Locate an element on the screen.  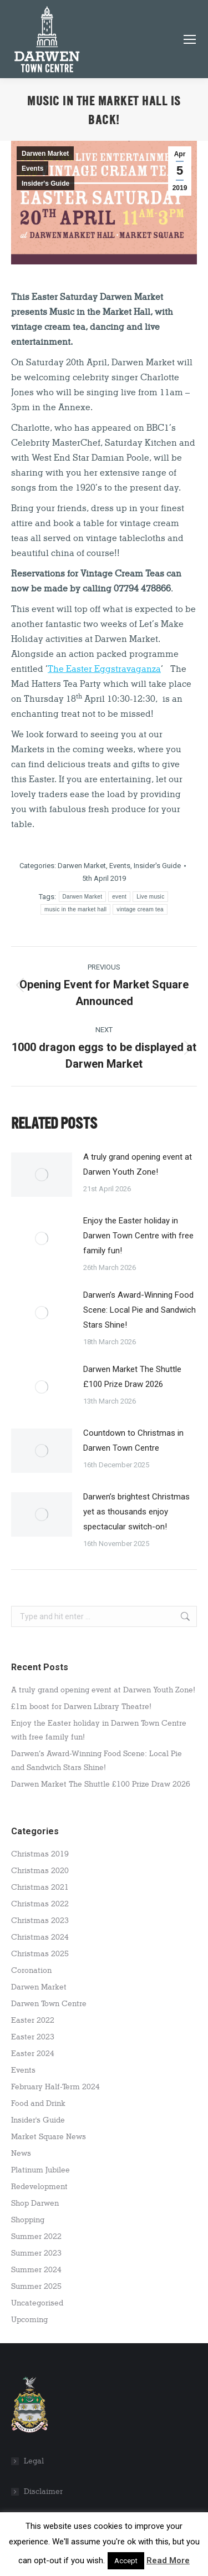
Darwen Town Centre is located at coordinates (49, 2003).